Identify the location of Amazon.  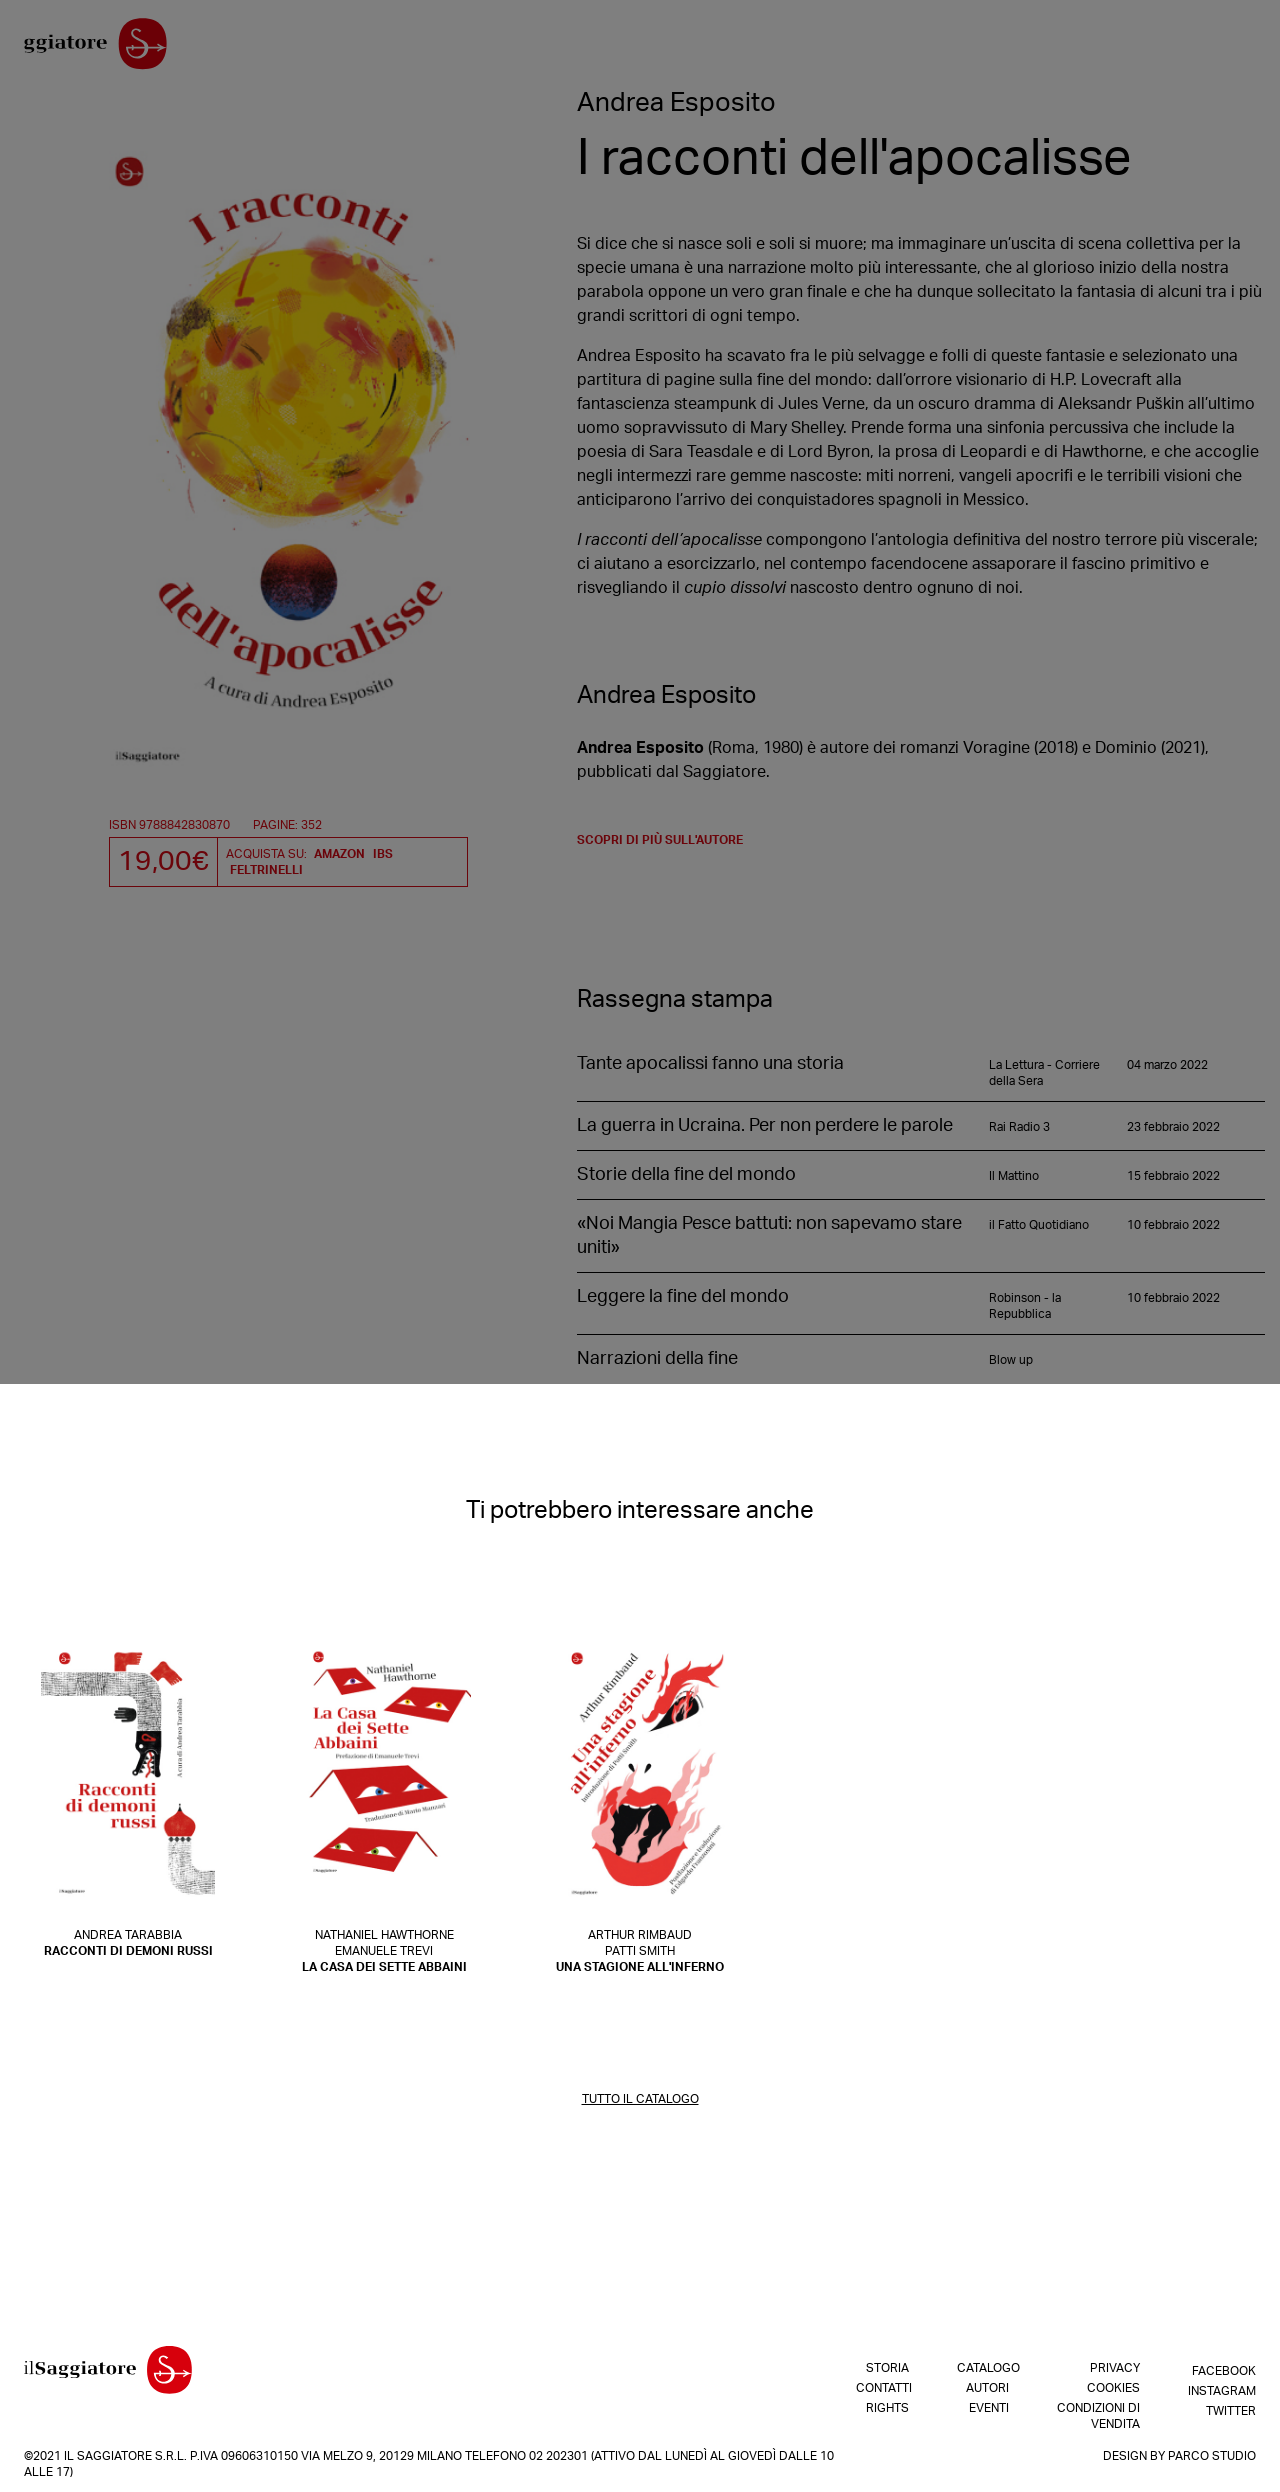
(339, 854).